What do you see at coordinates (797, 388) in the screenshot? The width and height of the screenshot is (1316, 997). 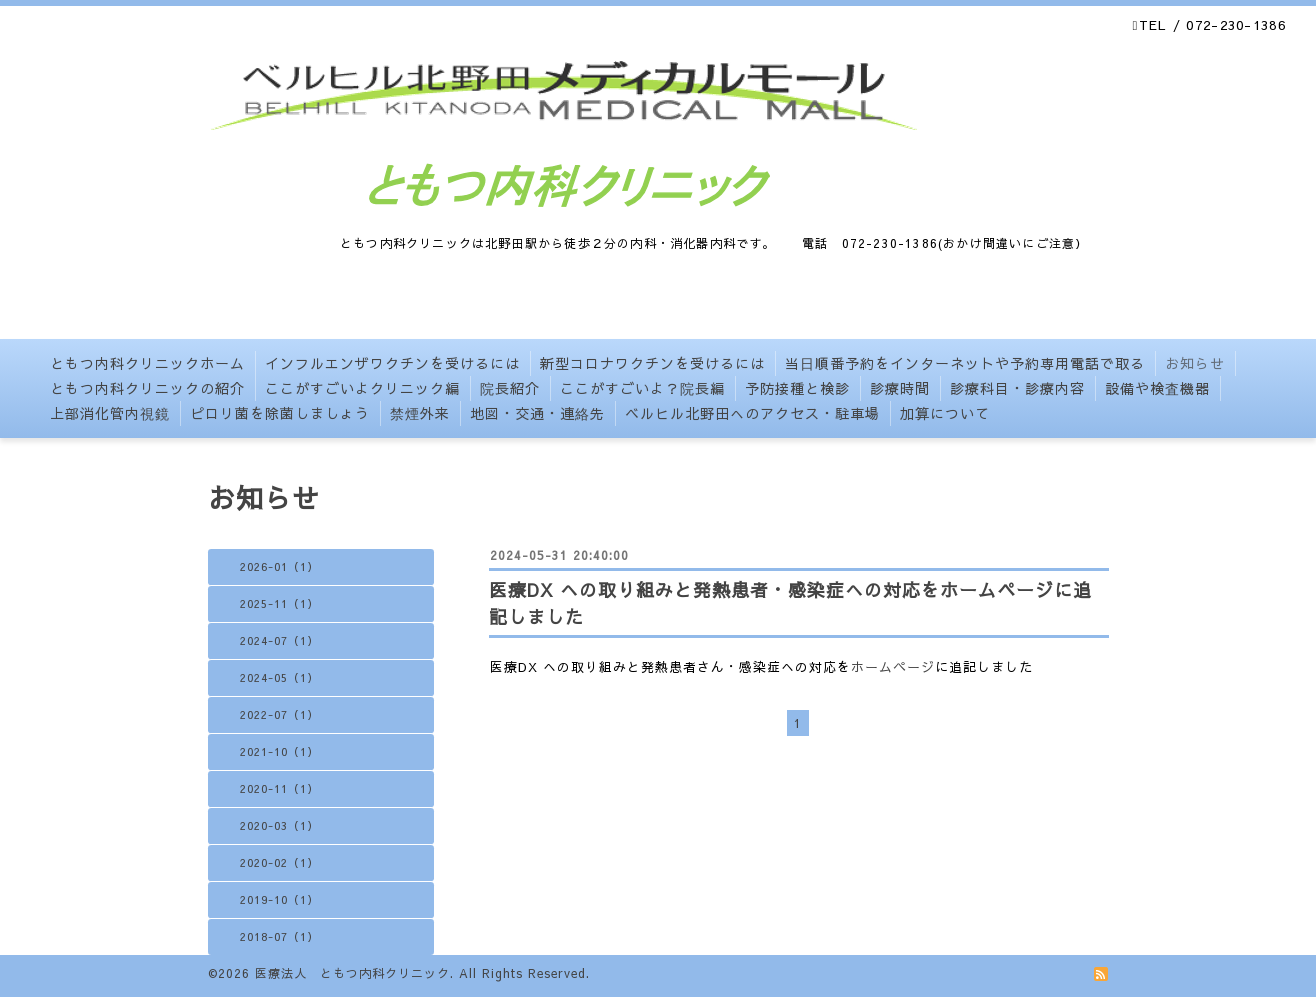 I see `予防接種と検診` at bounding box center [797, 388].